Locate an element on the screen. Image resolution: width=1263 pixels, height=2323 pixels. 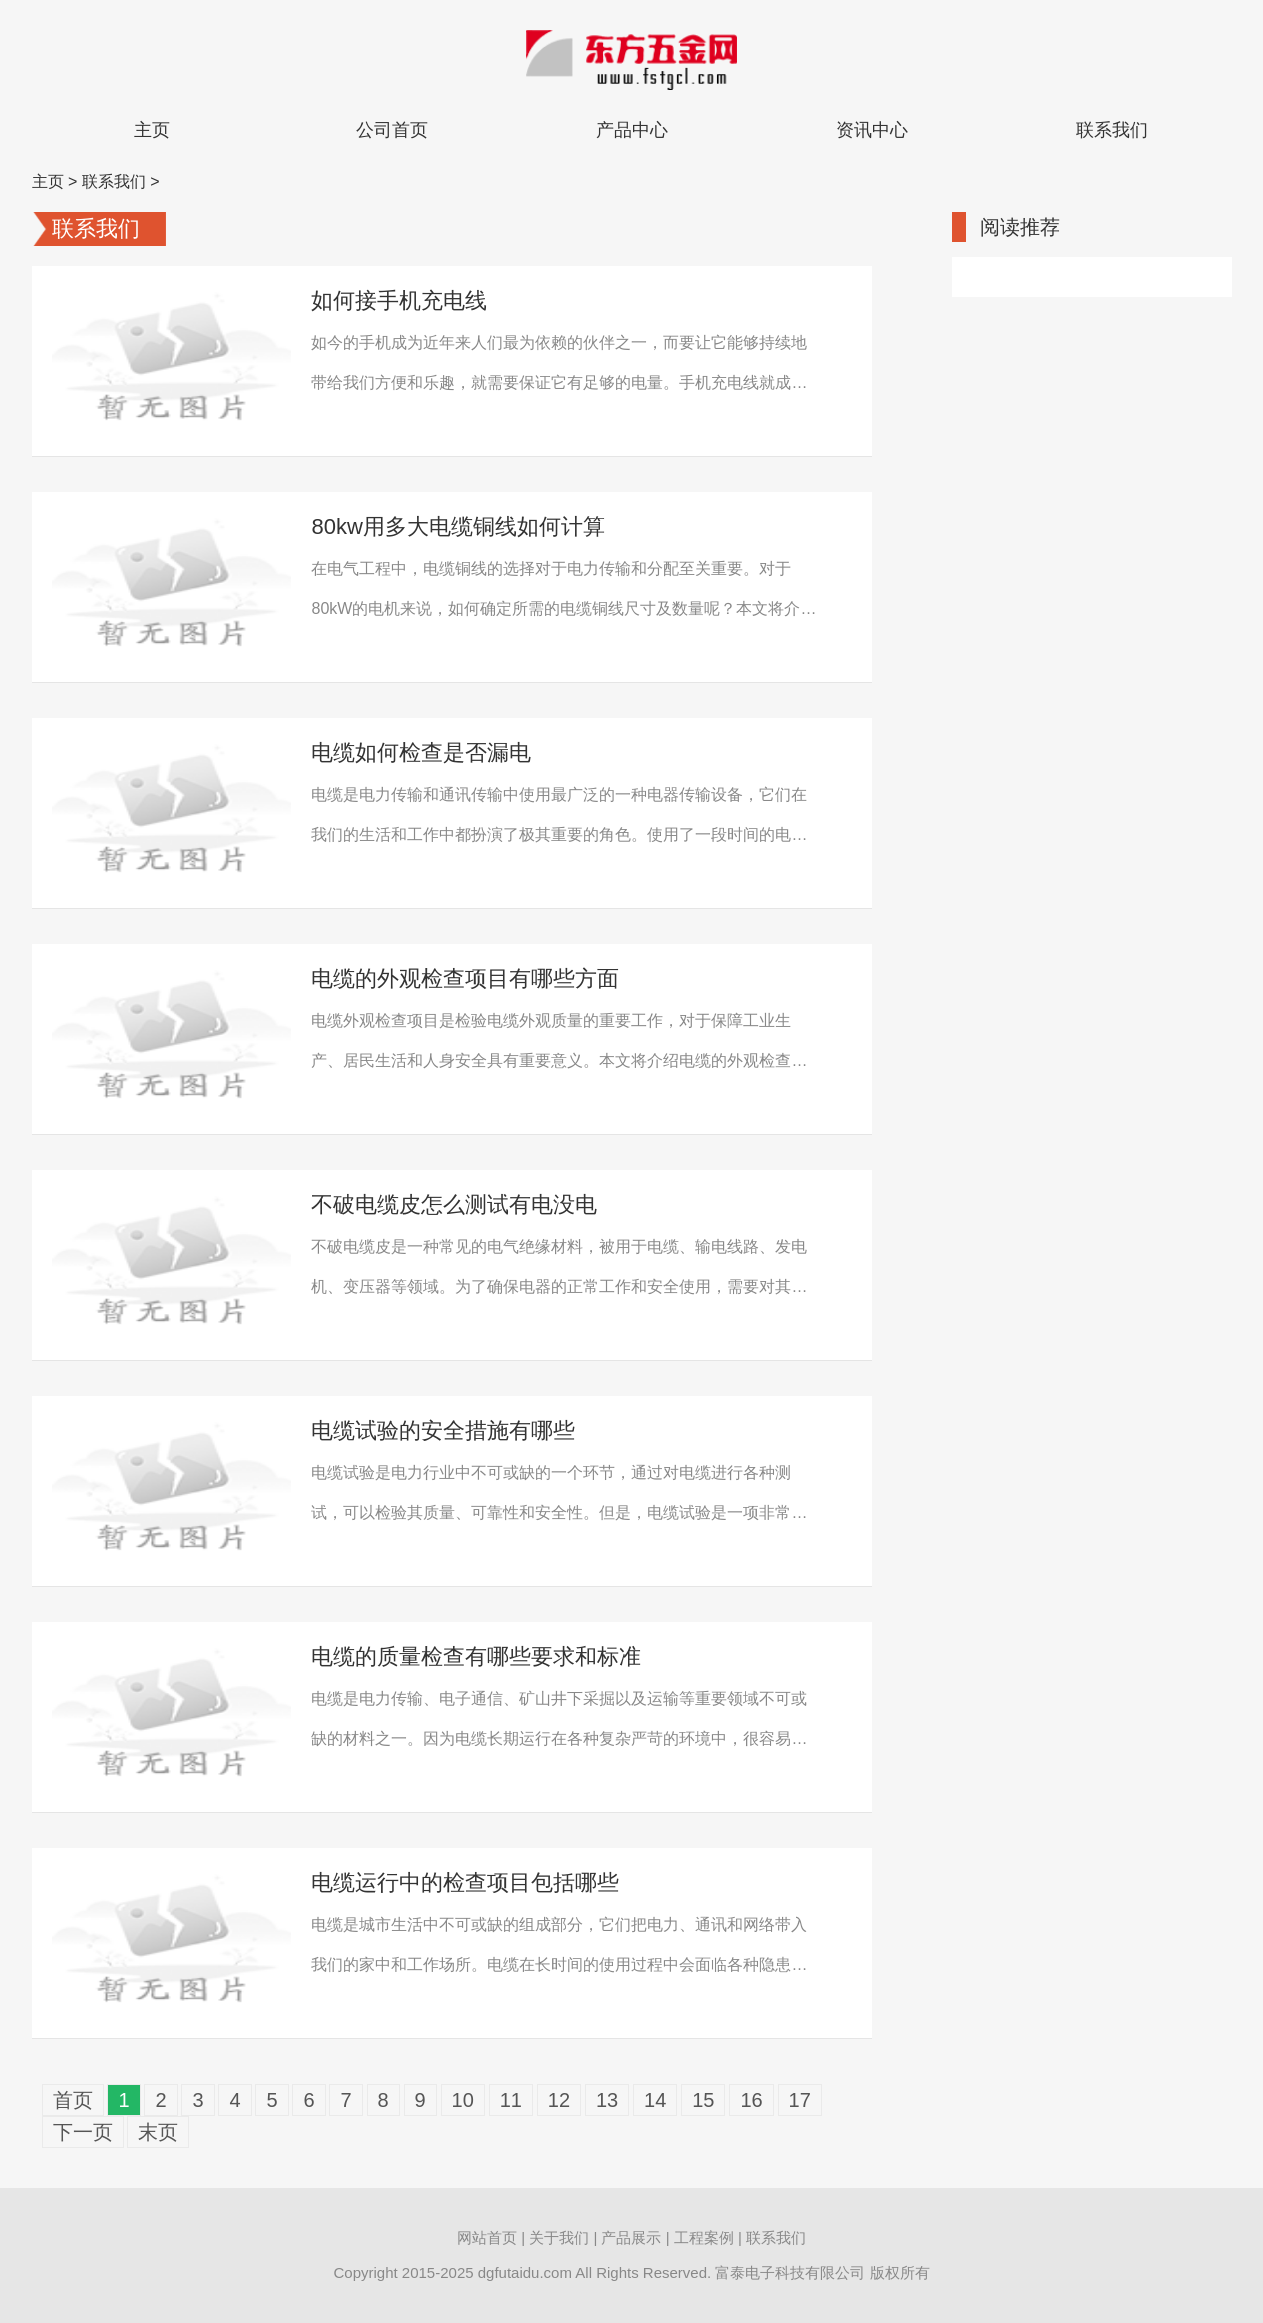
下一页 is located at coordinates (83, 2132).